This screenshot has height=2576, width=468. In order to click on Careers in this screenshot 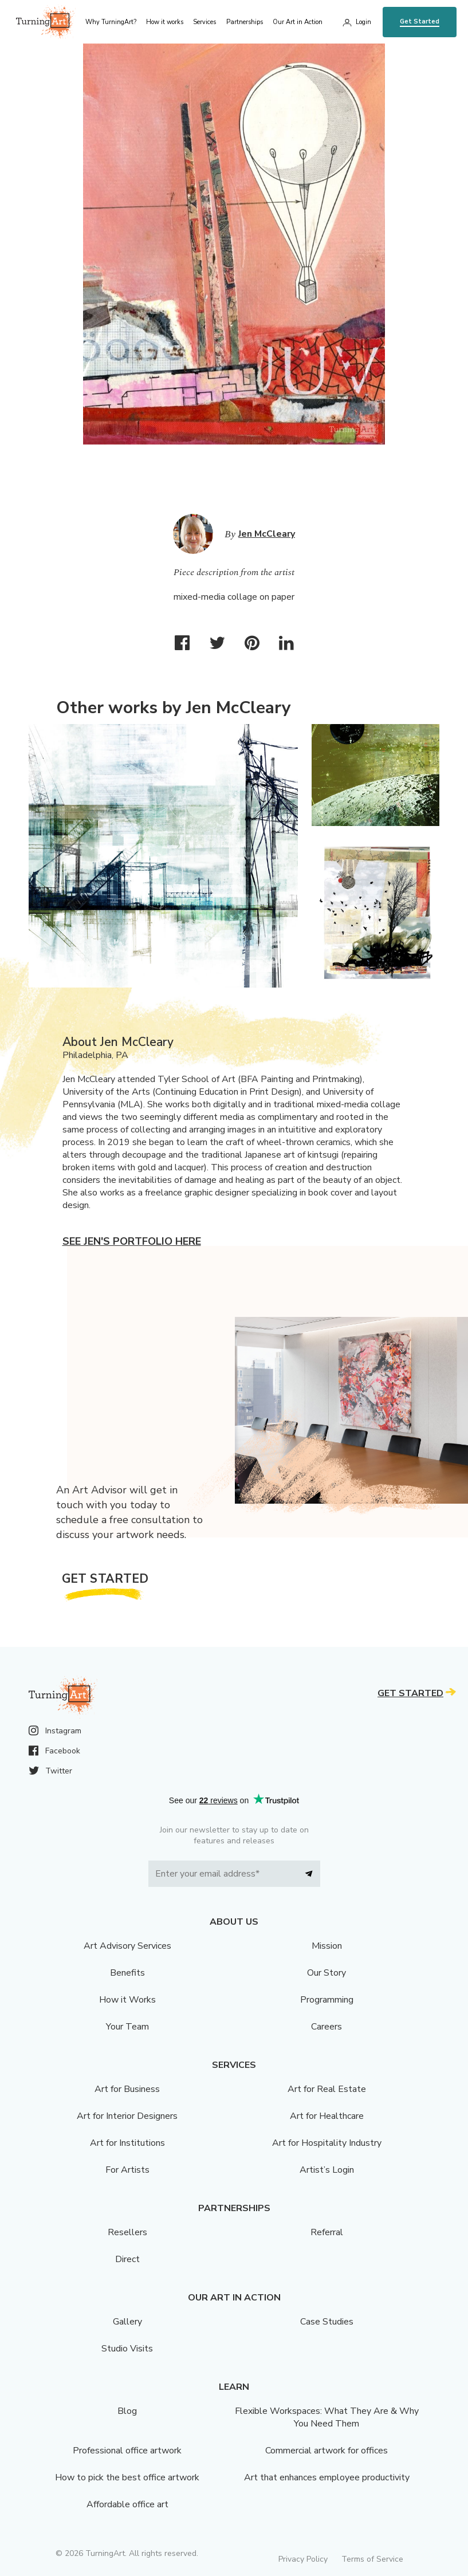, I will do `click(326, 2026)`.